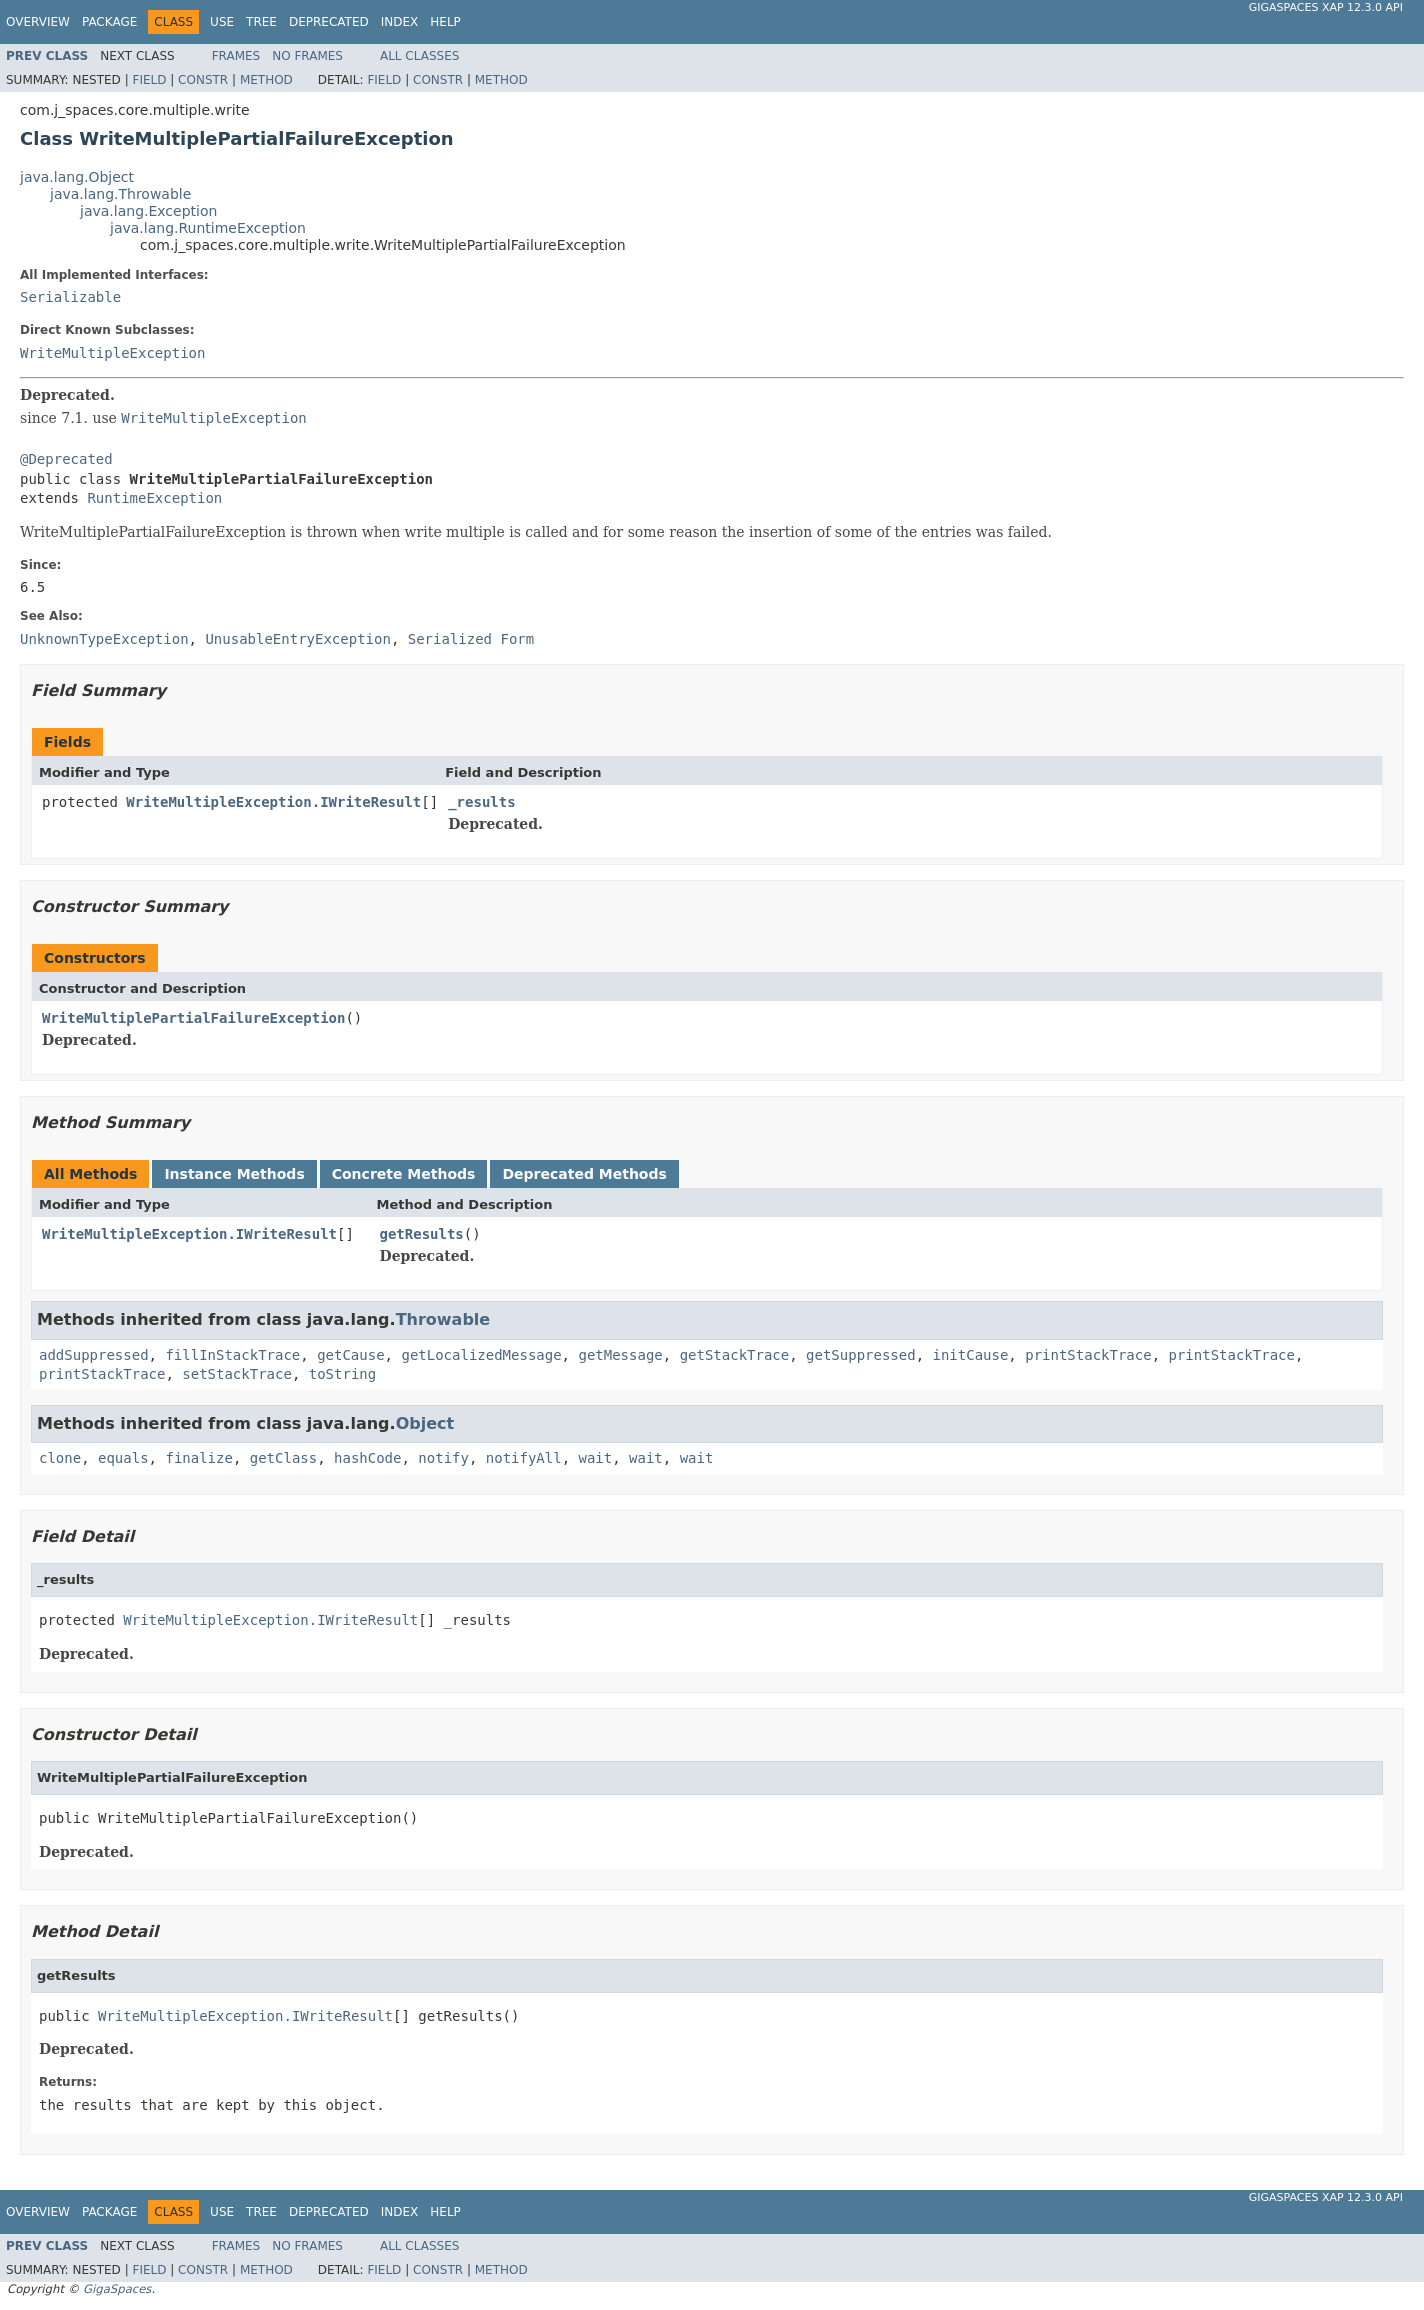 Image resolution: width=1424 pixels, height=2310 pixels. Describe the element at coordinates (38, 22) in the screenshot. I see `Overview` at that location.